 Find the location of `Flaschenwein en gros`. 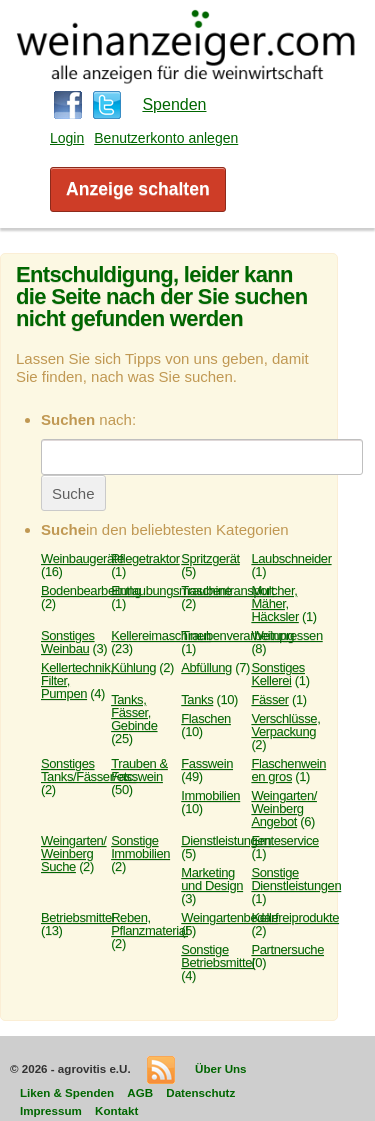

Flaschenwein en gros is located at coordinates (288, 770).